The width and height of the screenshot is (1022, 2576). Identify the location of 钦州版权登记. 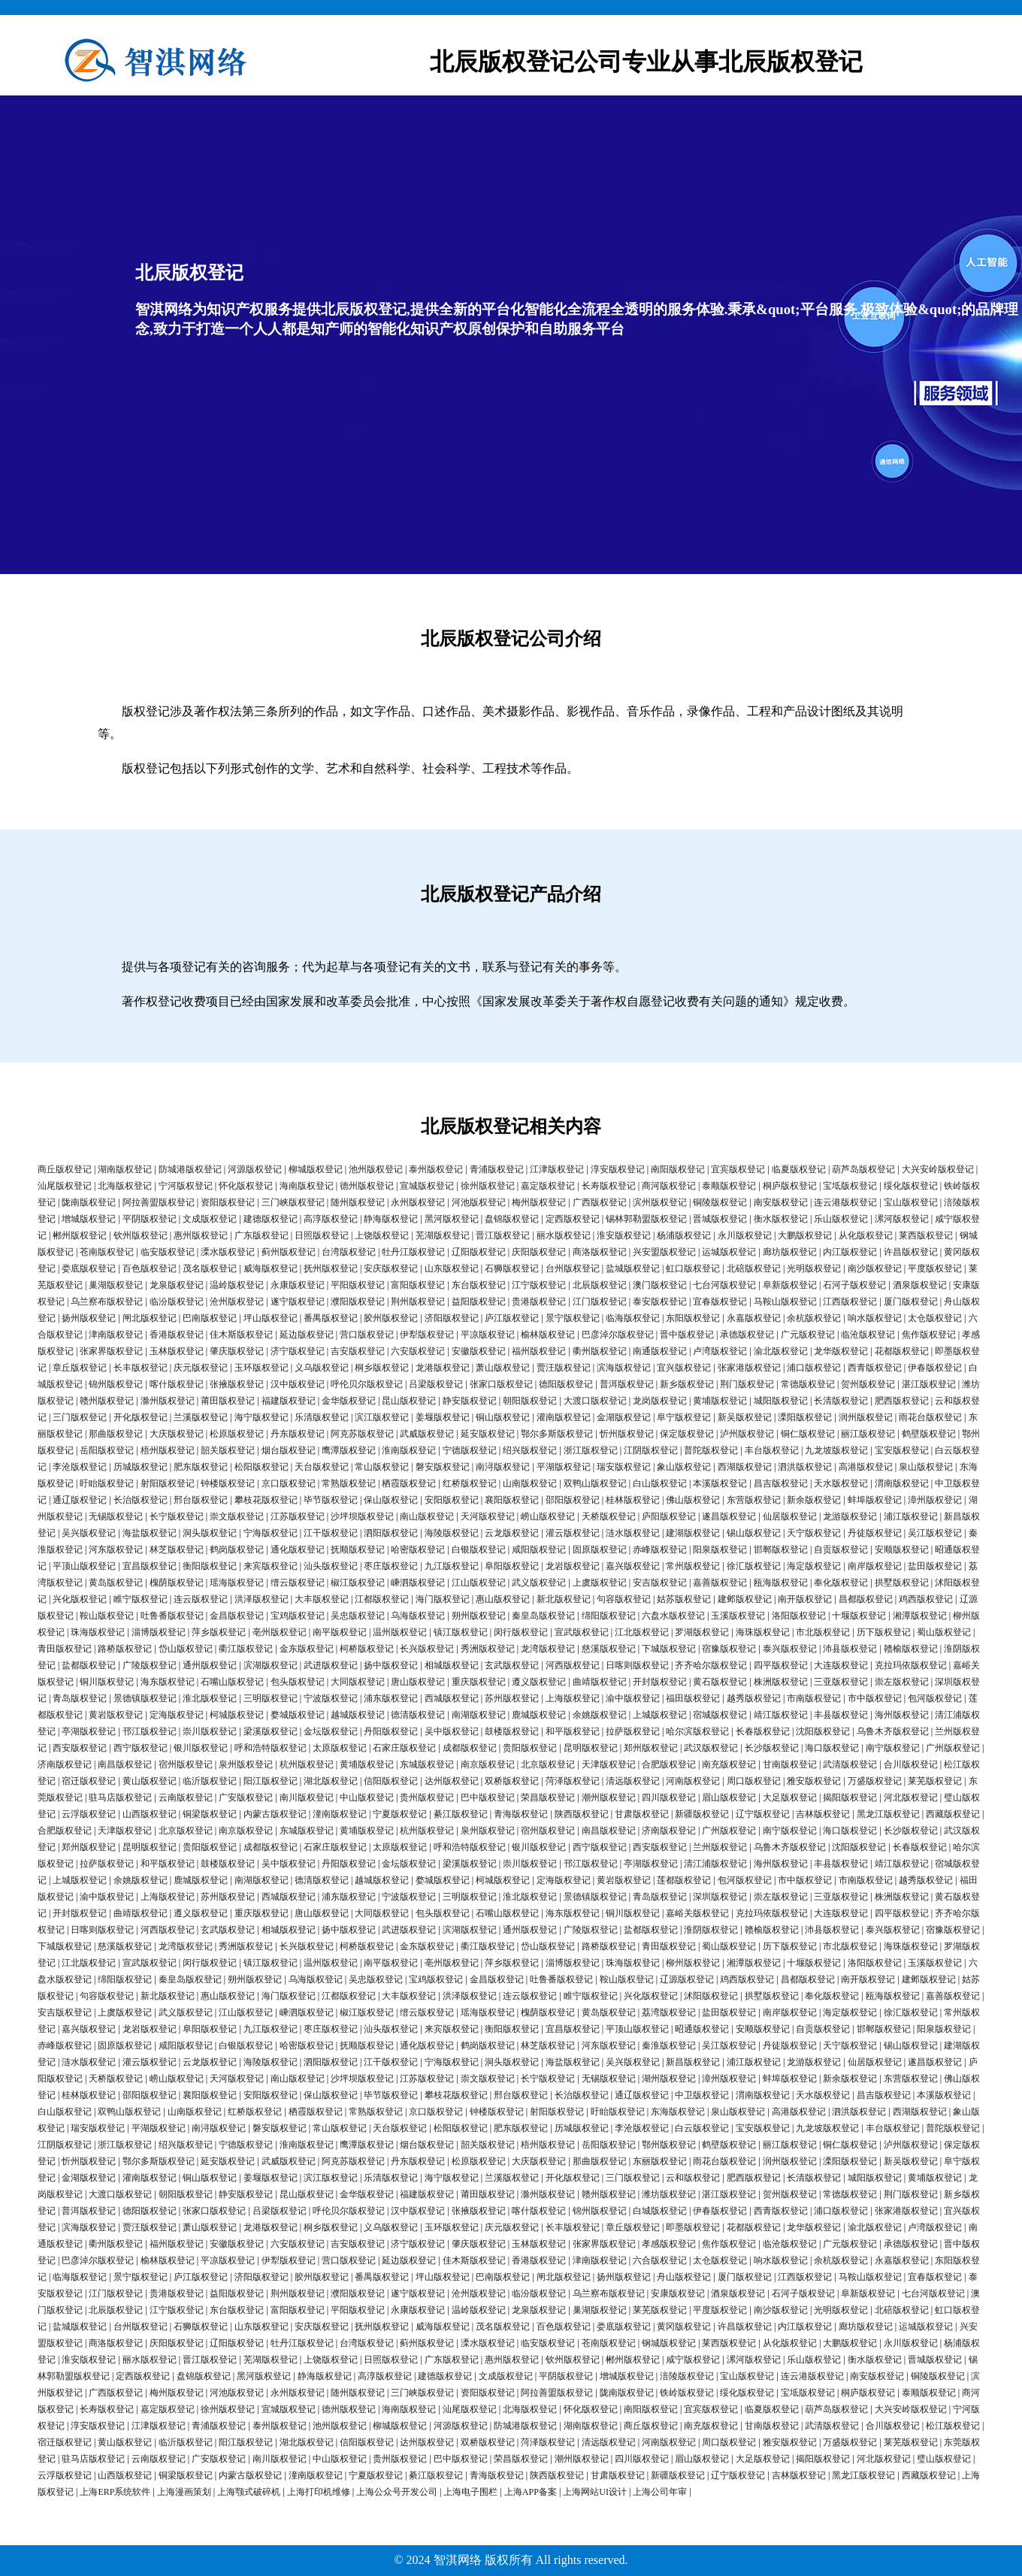
(140, 1235).